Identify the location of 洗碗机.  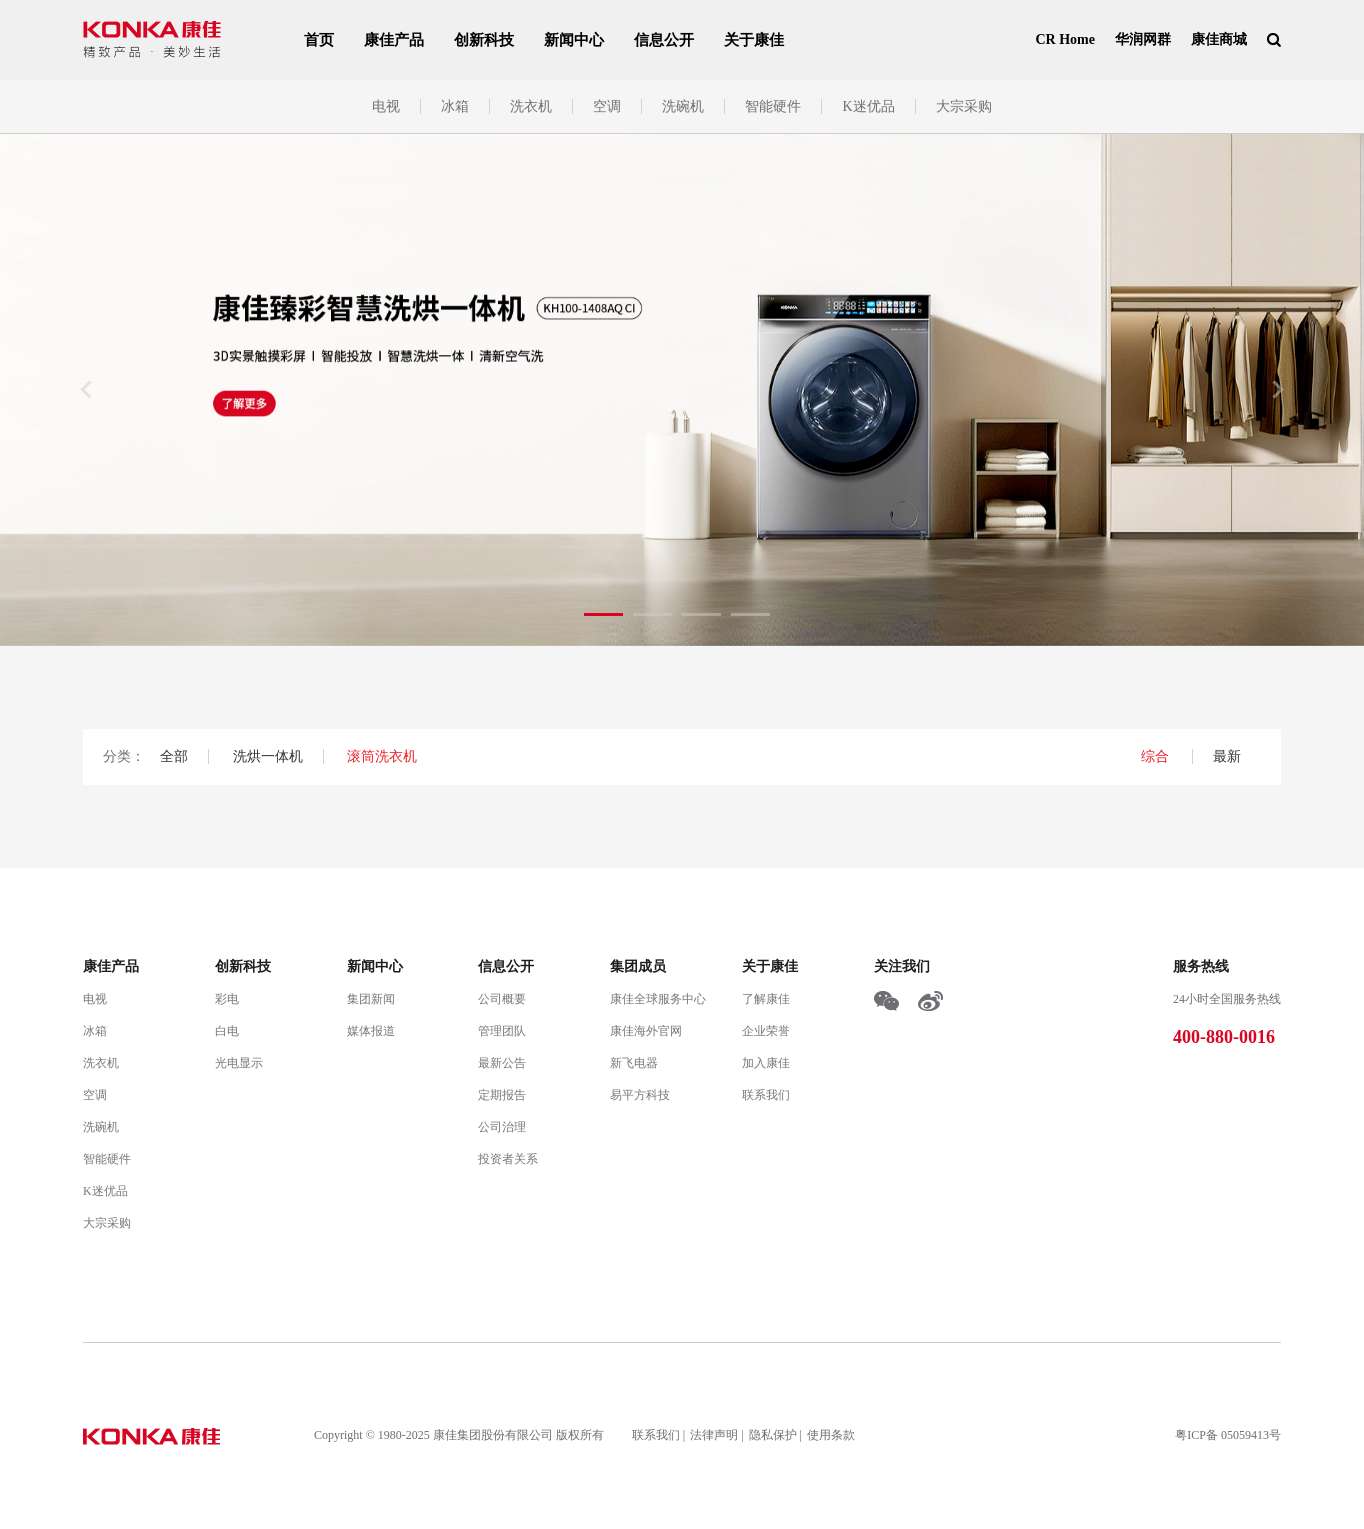
(683, 106).